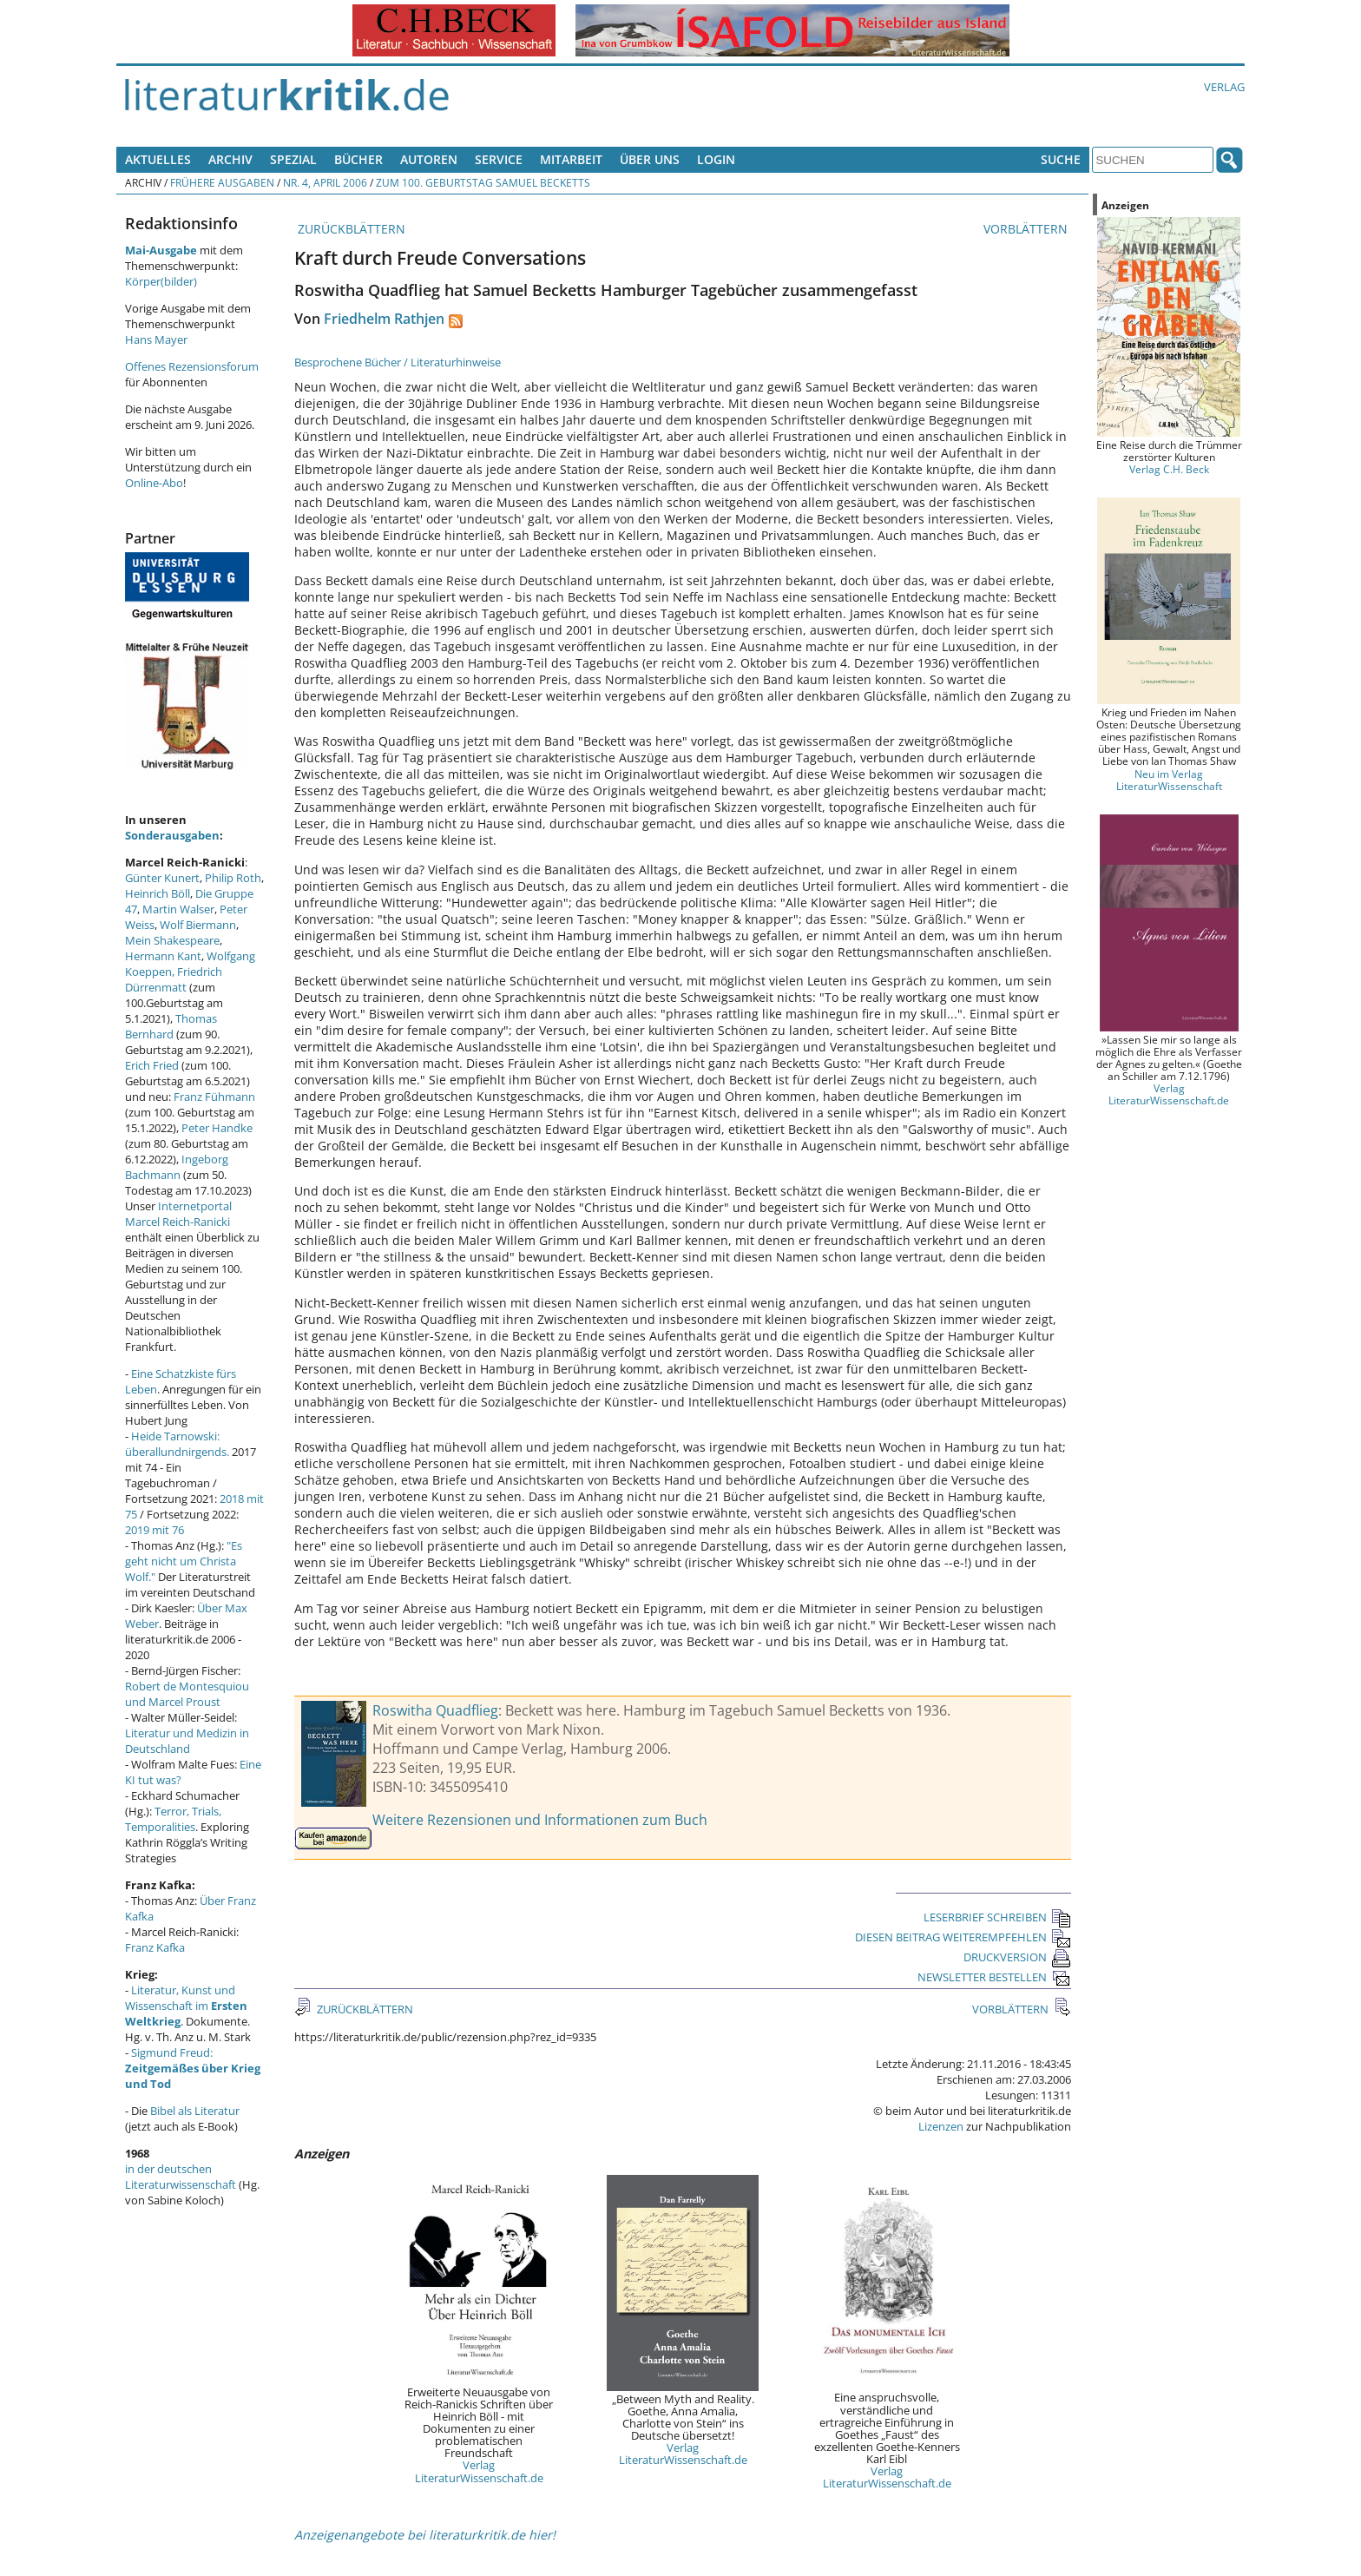  What do you see at coordinates (173, 1819) in the screenshot?
I see `Terror, Trials, Temporalities` at bounding box center [173, 1819].